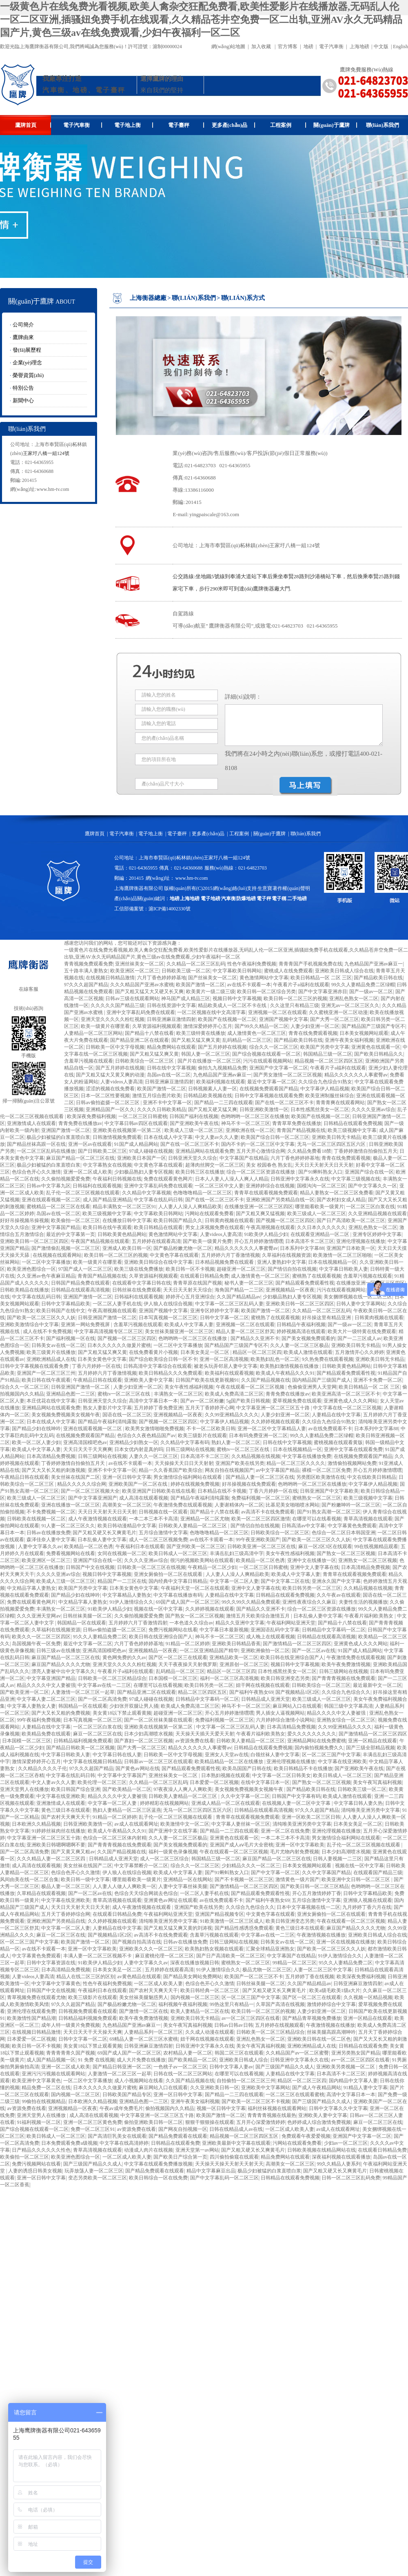 The image size is (408, 2576). What do you see at coordinates (202, 1435) in the screenshot?
I see `欧美三级影片在线观看` at bounding box center [202, 1435].